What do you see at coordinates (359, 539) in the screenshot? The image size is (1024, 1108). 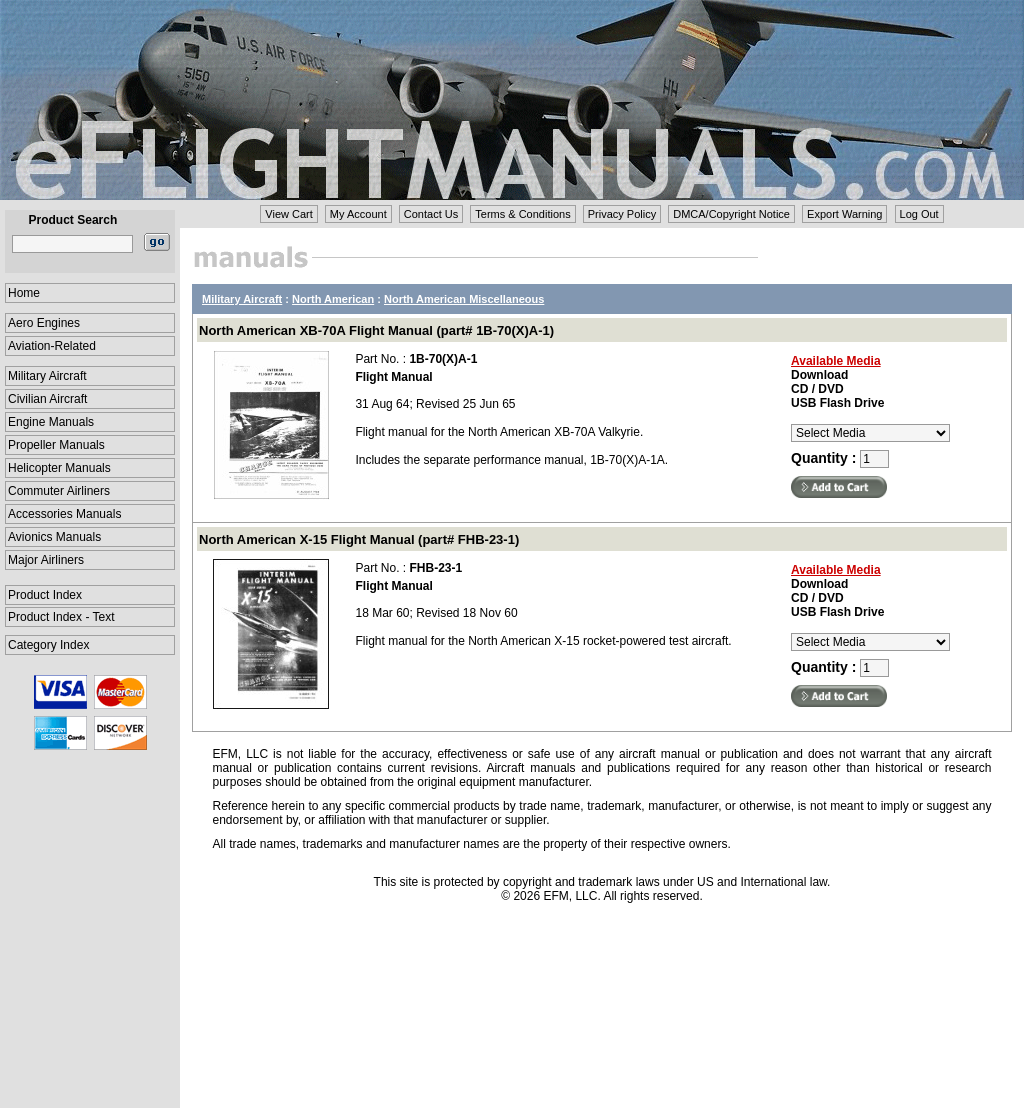 I see `North American X-15 Flight Manual (part# FHB-23-1)` at bounding box center [359, 539].